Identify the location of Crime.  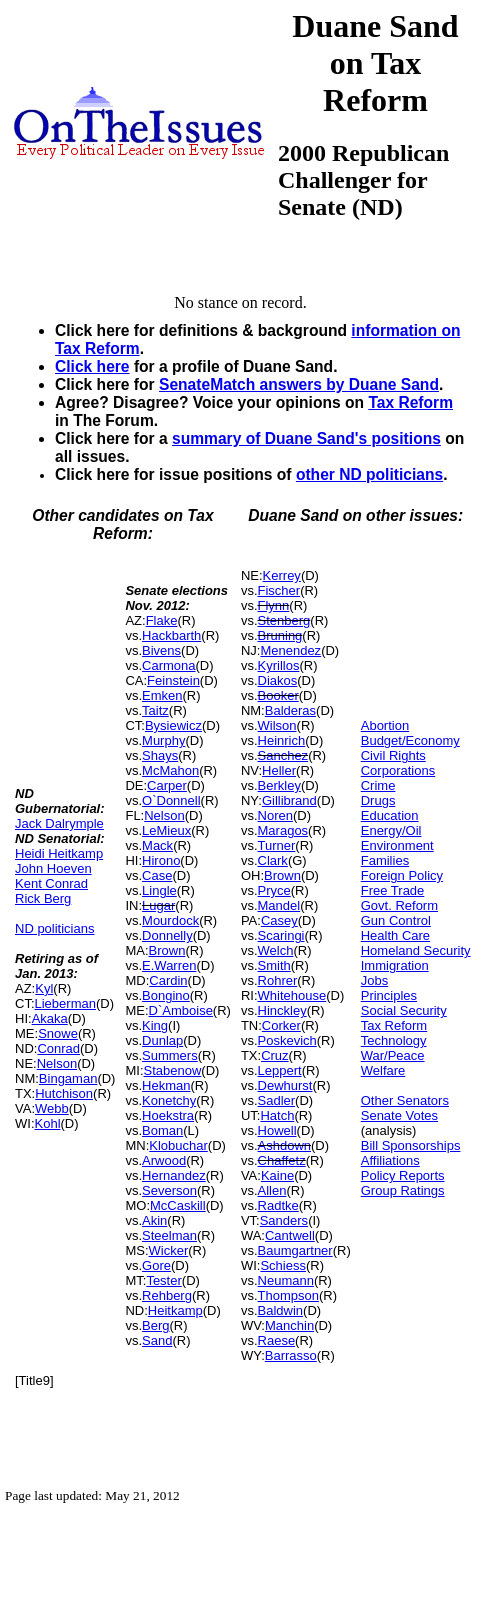
(378, 785).